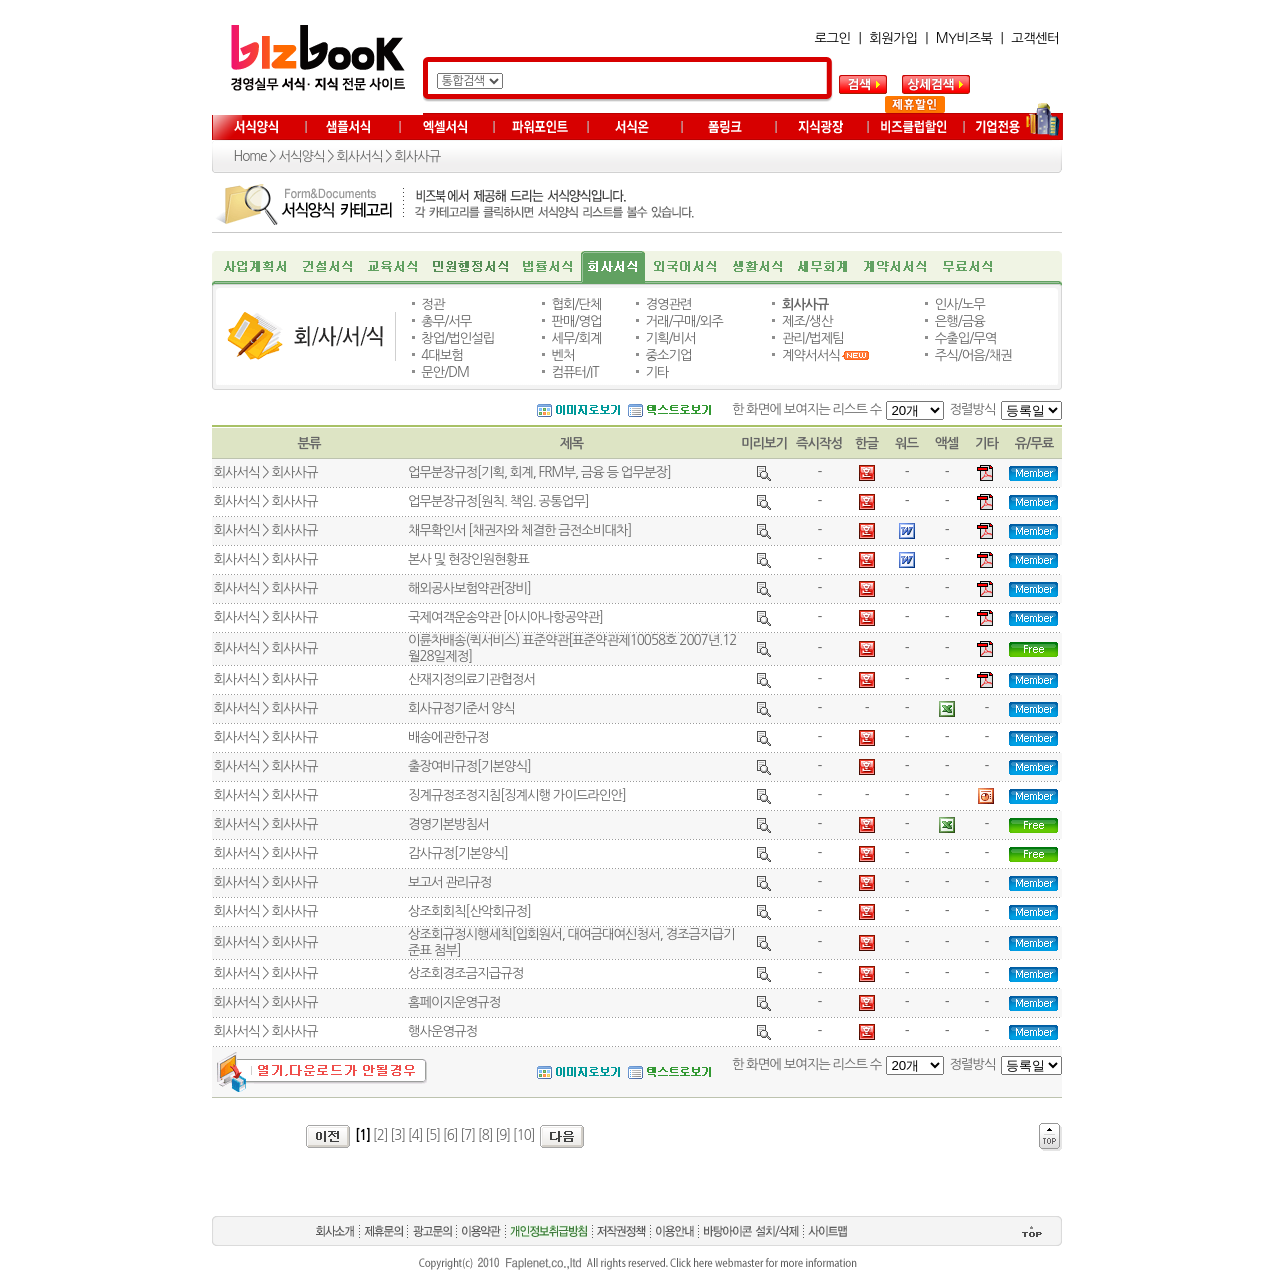 The height and width of the screenshot is (1286, 1274). What do you see at coordinates (432, 1135) in the screenshot?
I see `[5]` at bounding box center [432, 1135].